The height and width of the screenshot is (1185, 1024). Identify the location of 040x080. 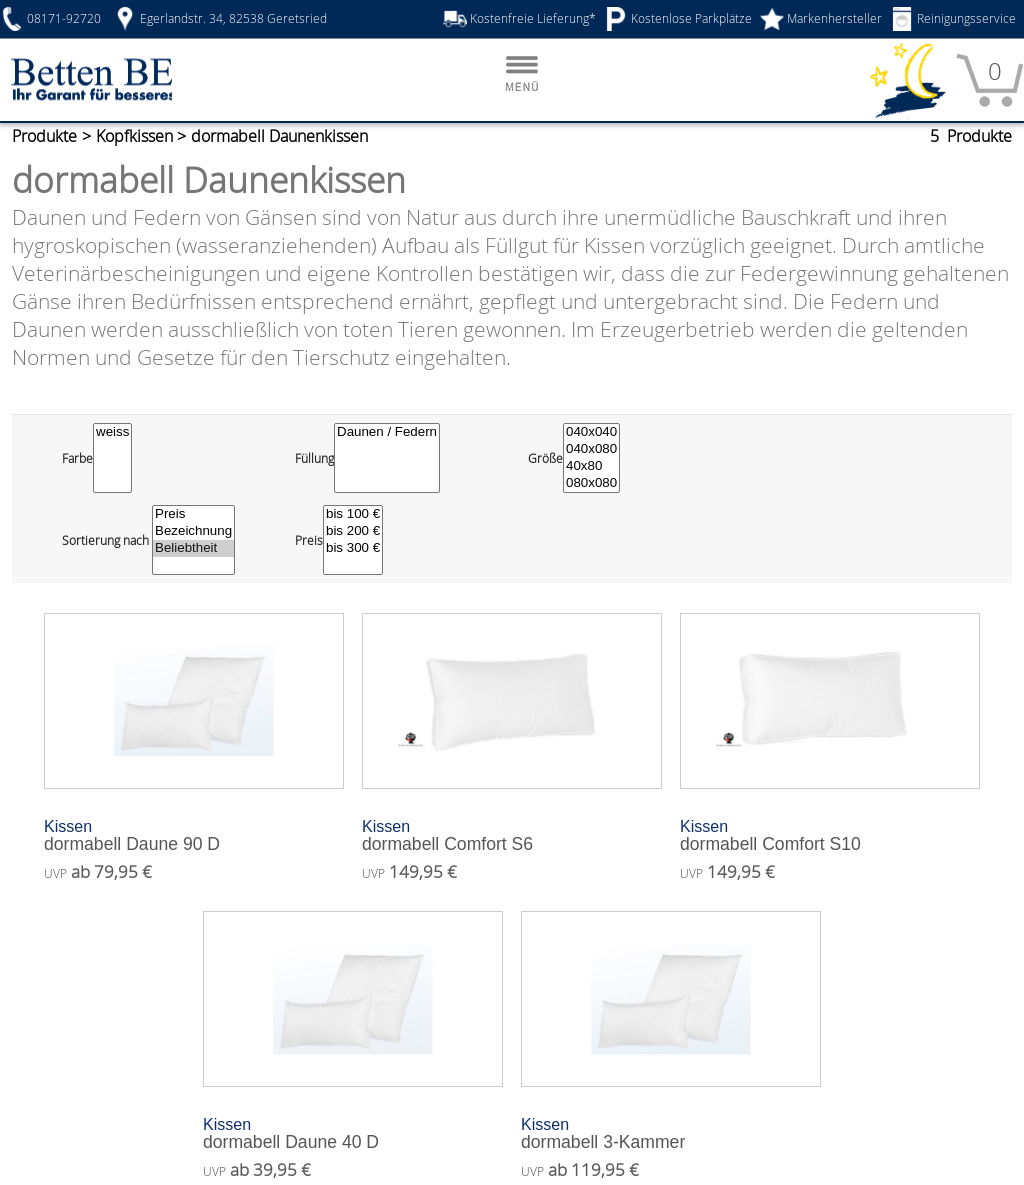
(591, 425).